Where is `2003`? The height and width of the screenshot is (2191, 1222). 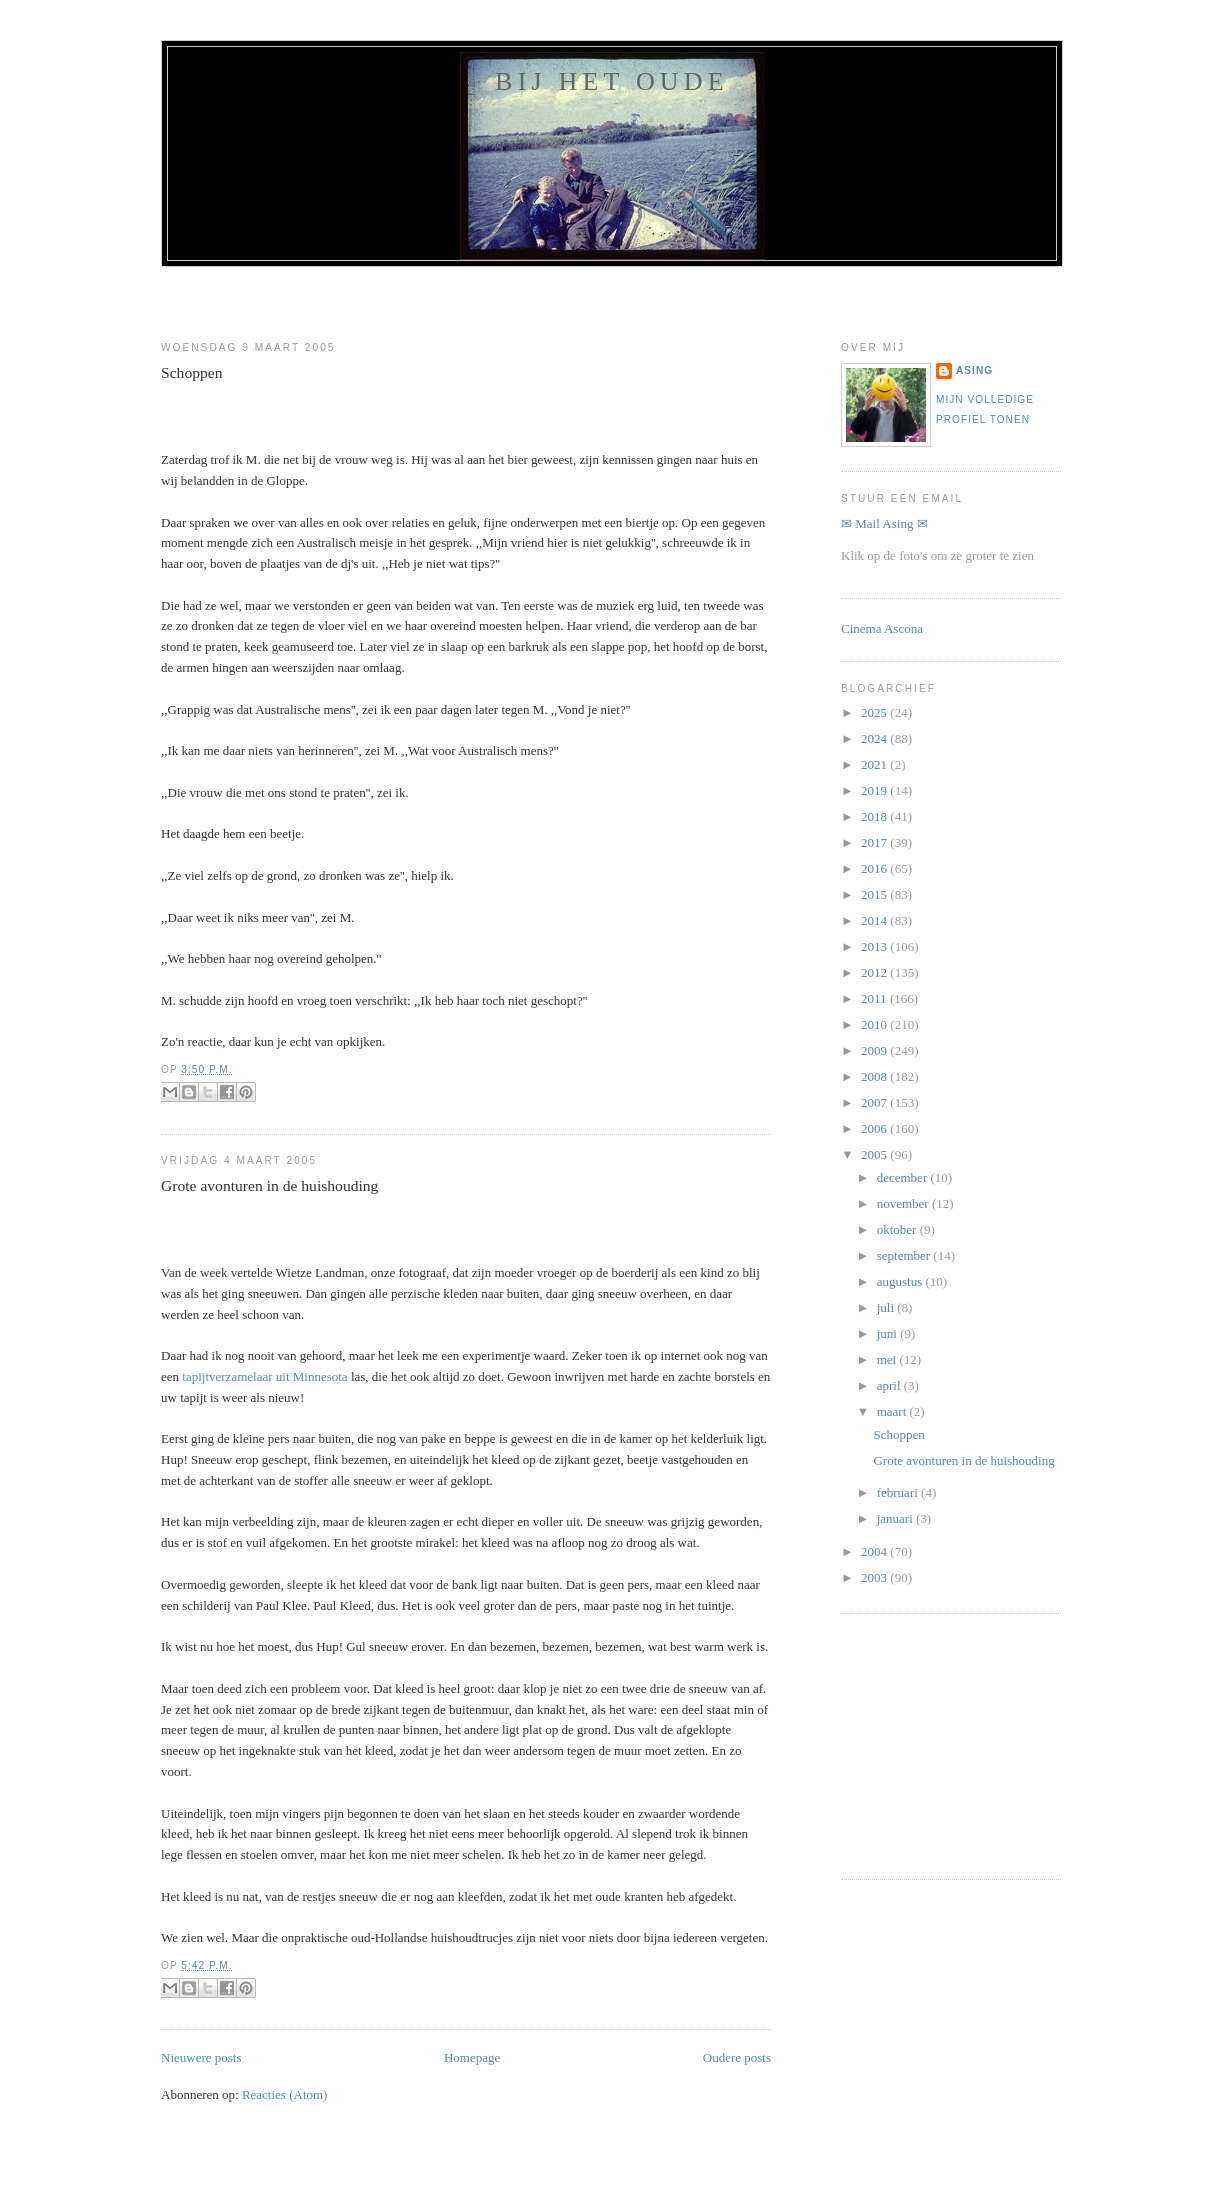
2003 is located at coordinates (875, 1577).